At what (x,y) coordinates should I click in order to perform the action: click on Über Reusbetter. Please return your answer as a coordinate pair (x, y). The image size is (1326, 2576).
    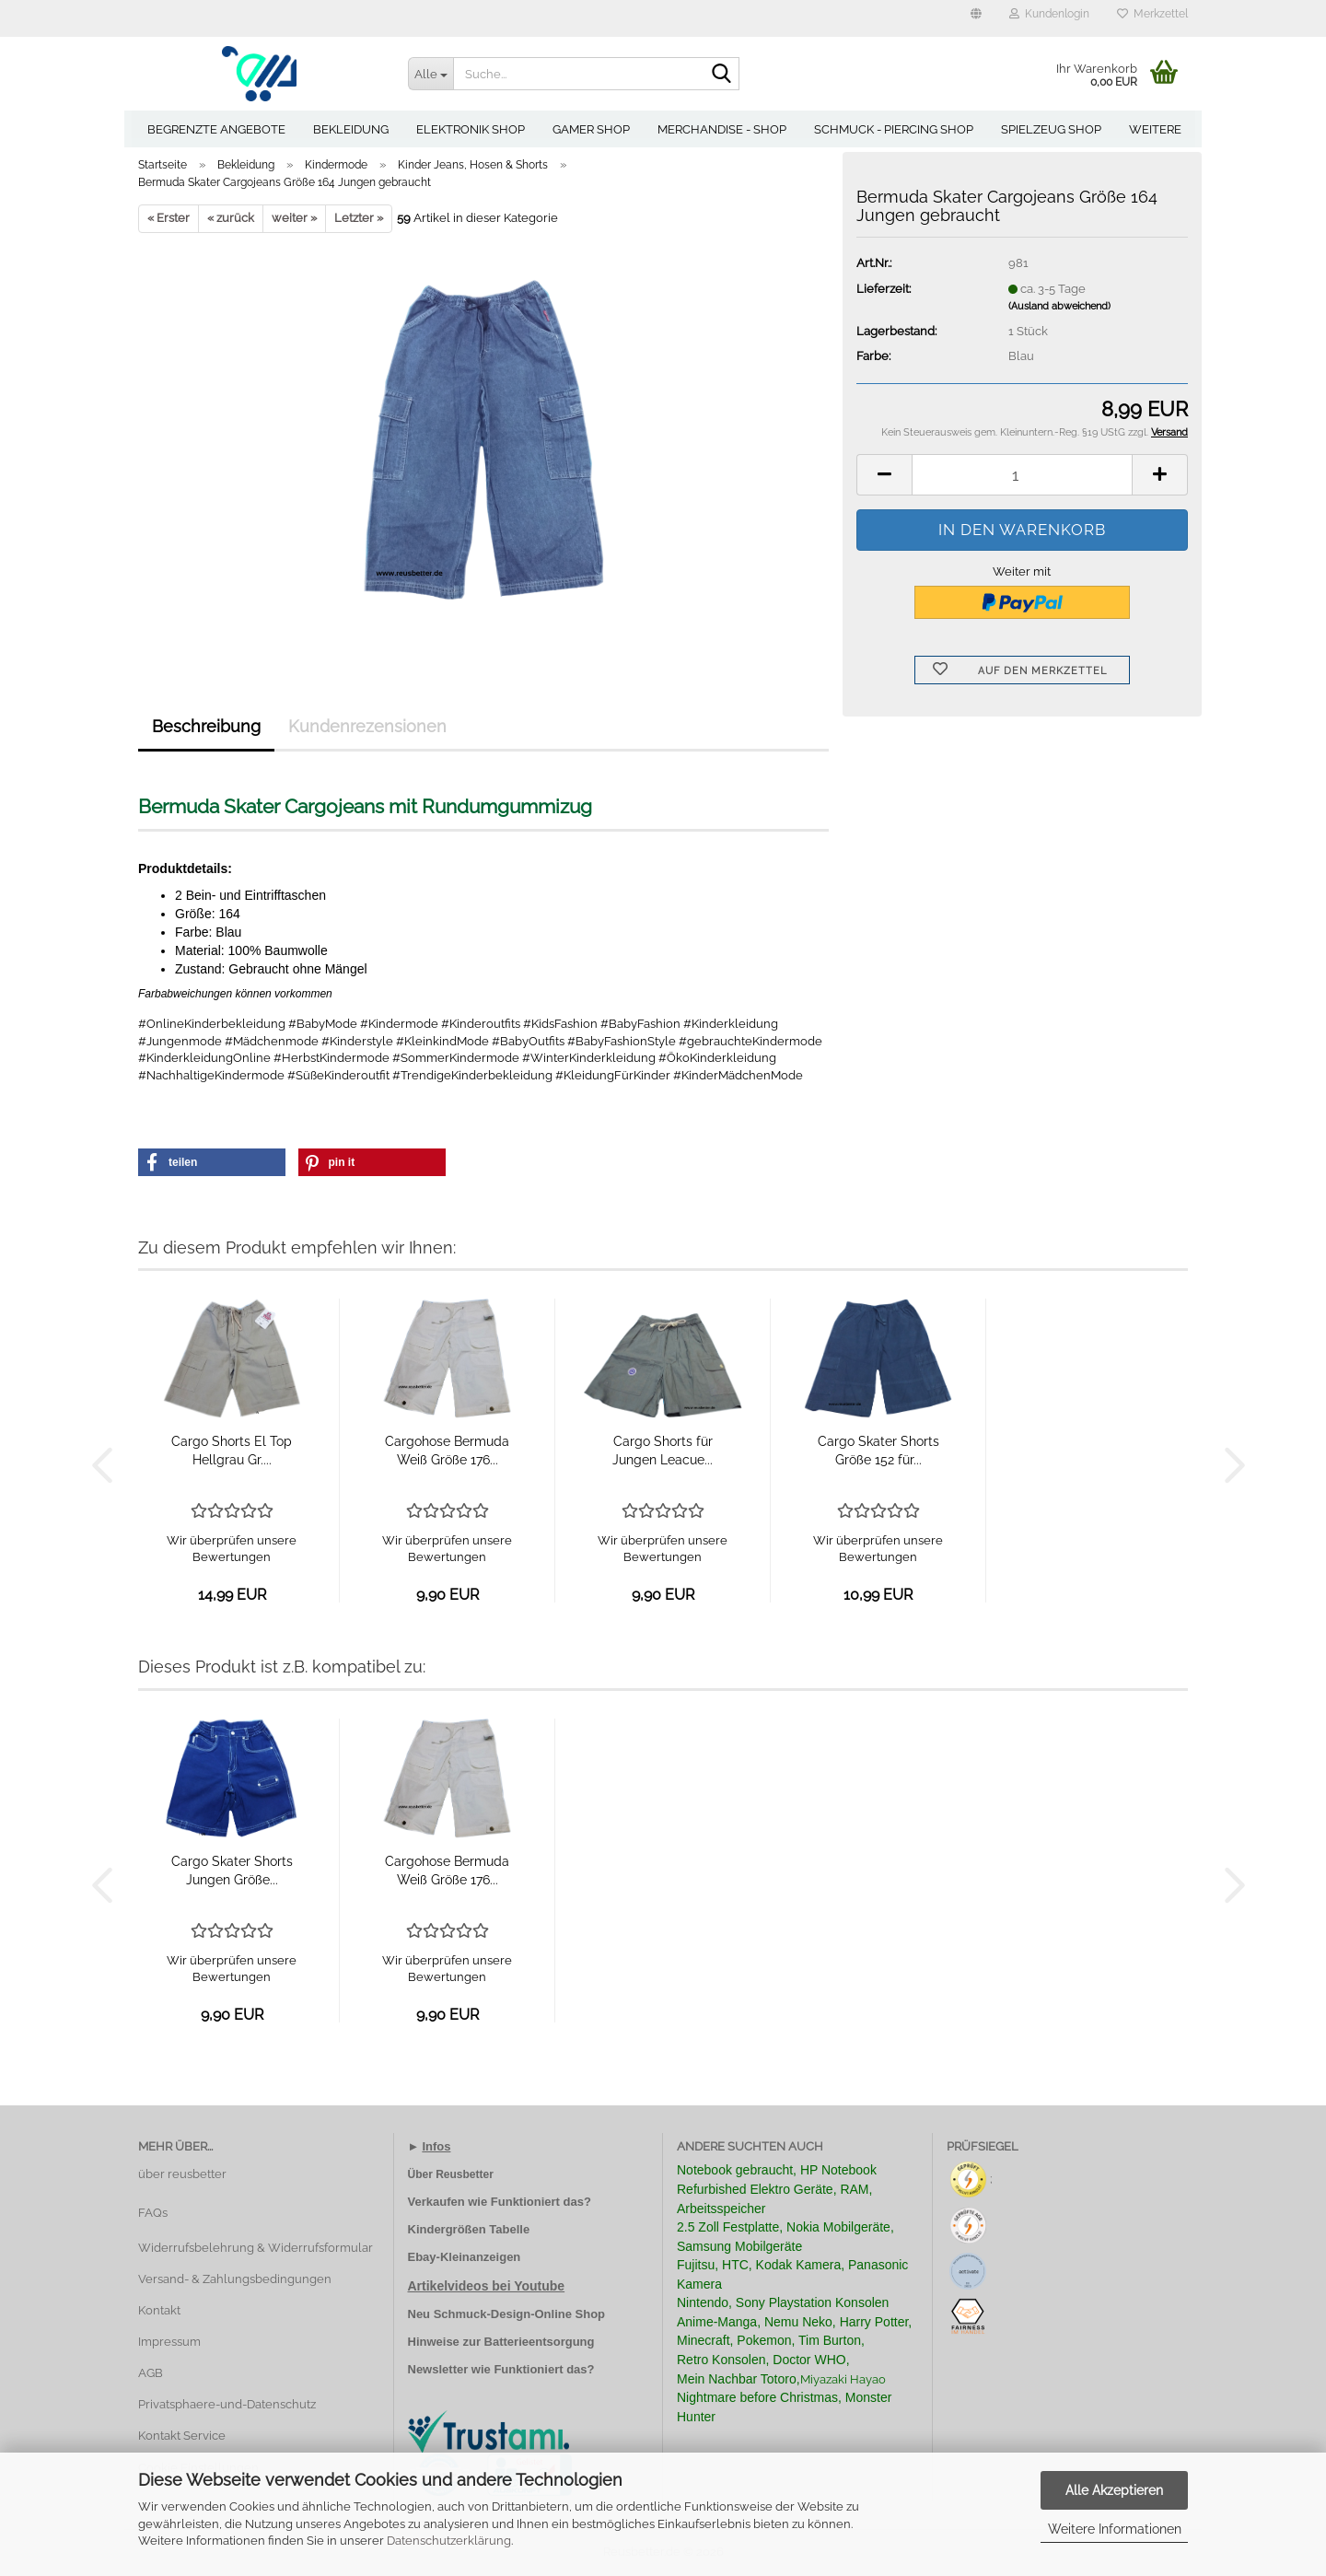
    Looking at the image, I should click on (451, 2174).